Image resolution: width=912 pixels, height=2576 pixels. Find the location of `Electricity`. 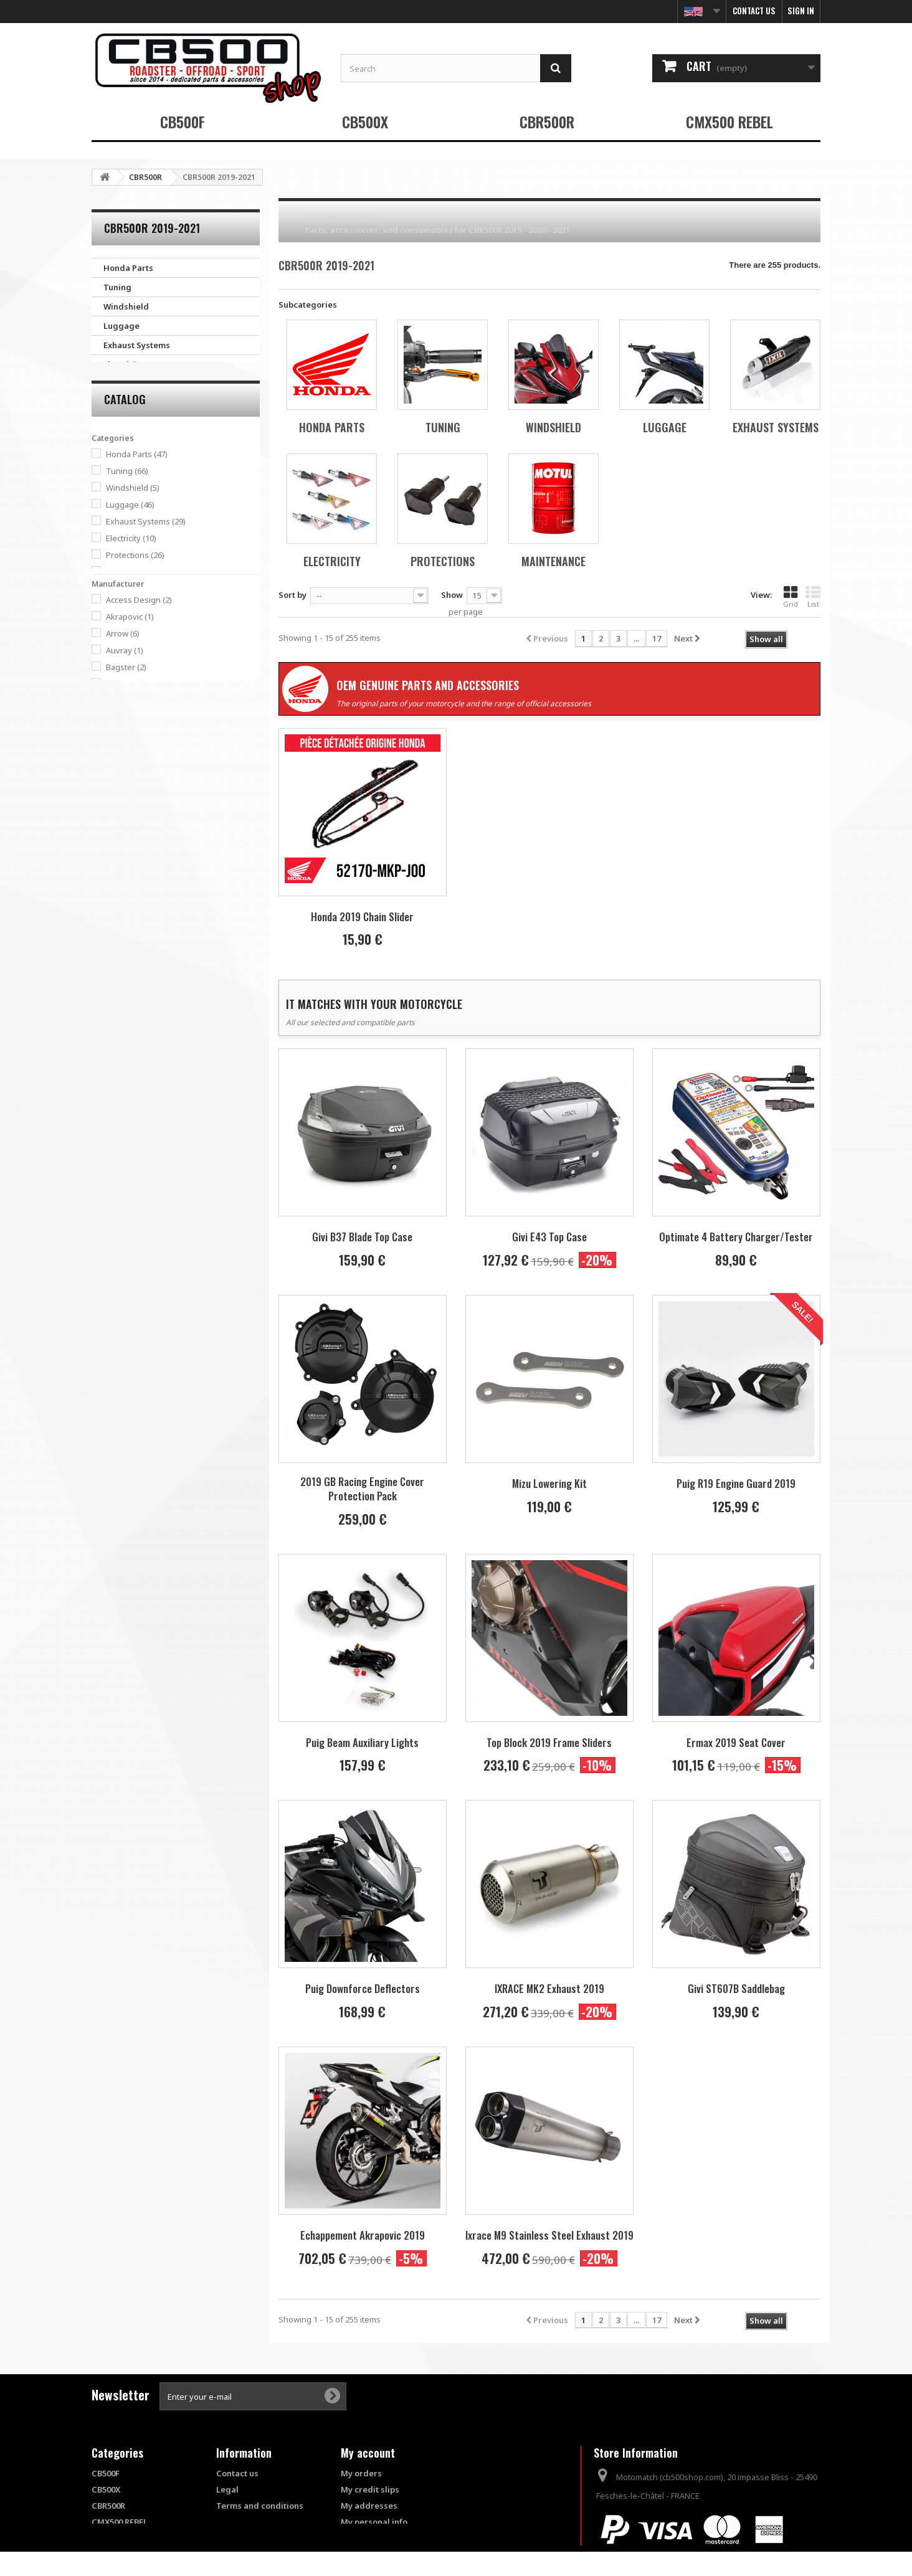

Electricity is located at coordinates (123, 364).